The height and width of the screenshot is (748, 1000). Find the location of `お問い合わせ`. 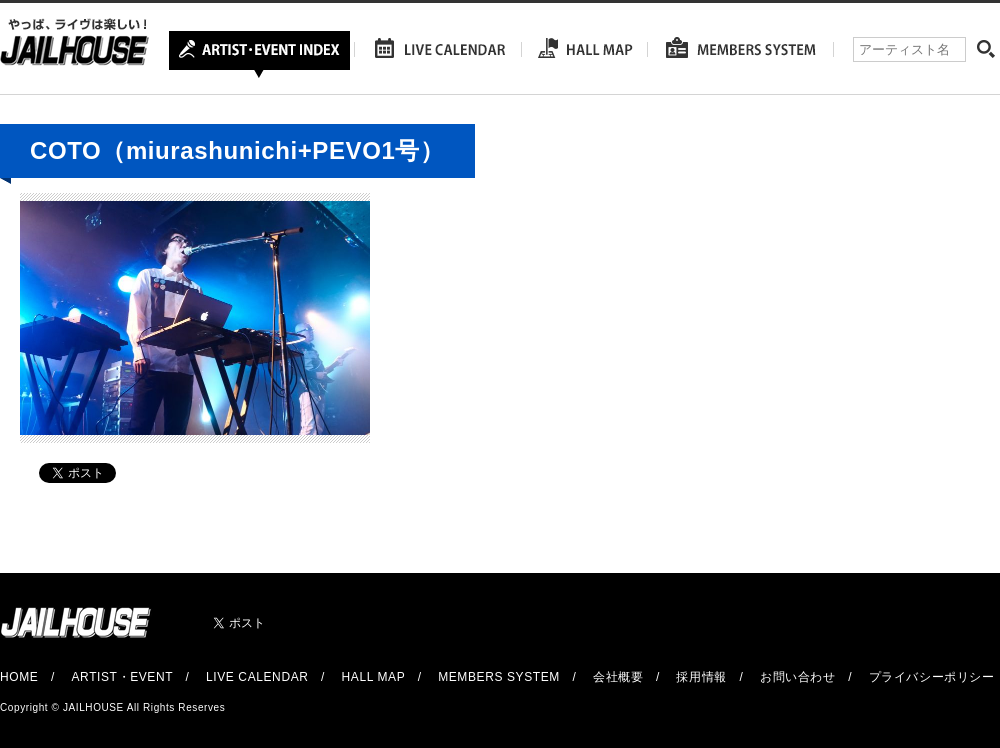

お問い合わせ is located at coordinates (798, 677).